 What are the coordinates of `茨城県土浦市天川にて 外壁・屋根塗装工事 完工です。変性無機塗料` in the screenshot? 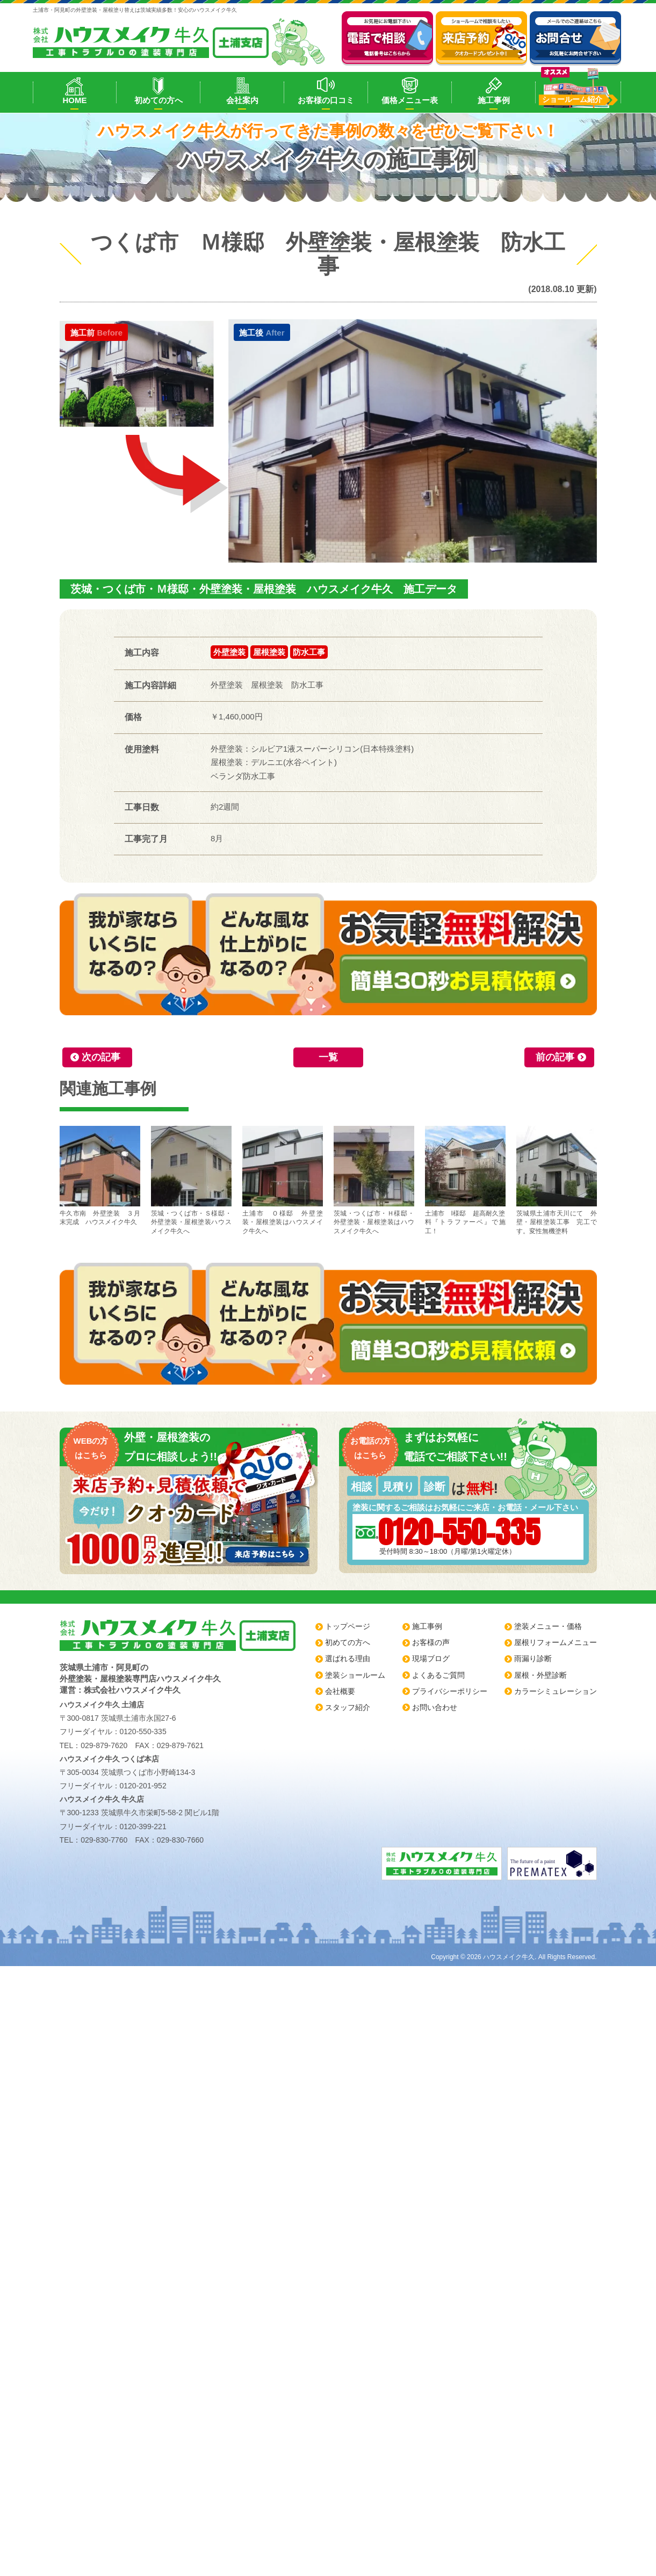 It's located at (556, 1180).